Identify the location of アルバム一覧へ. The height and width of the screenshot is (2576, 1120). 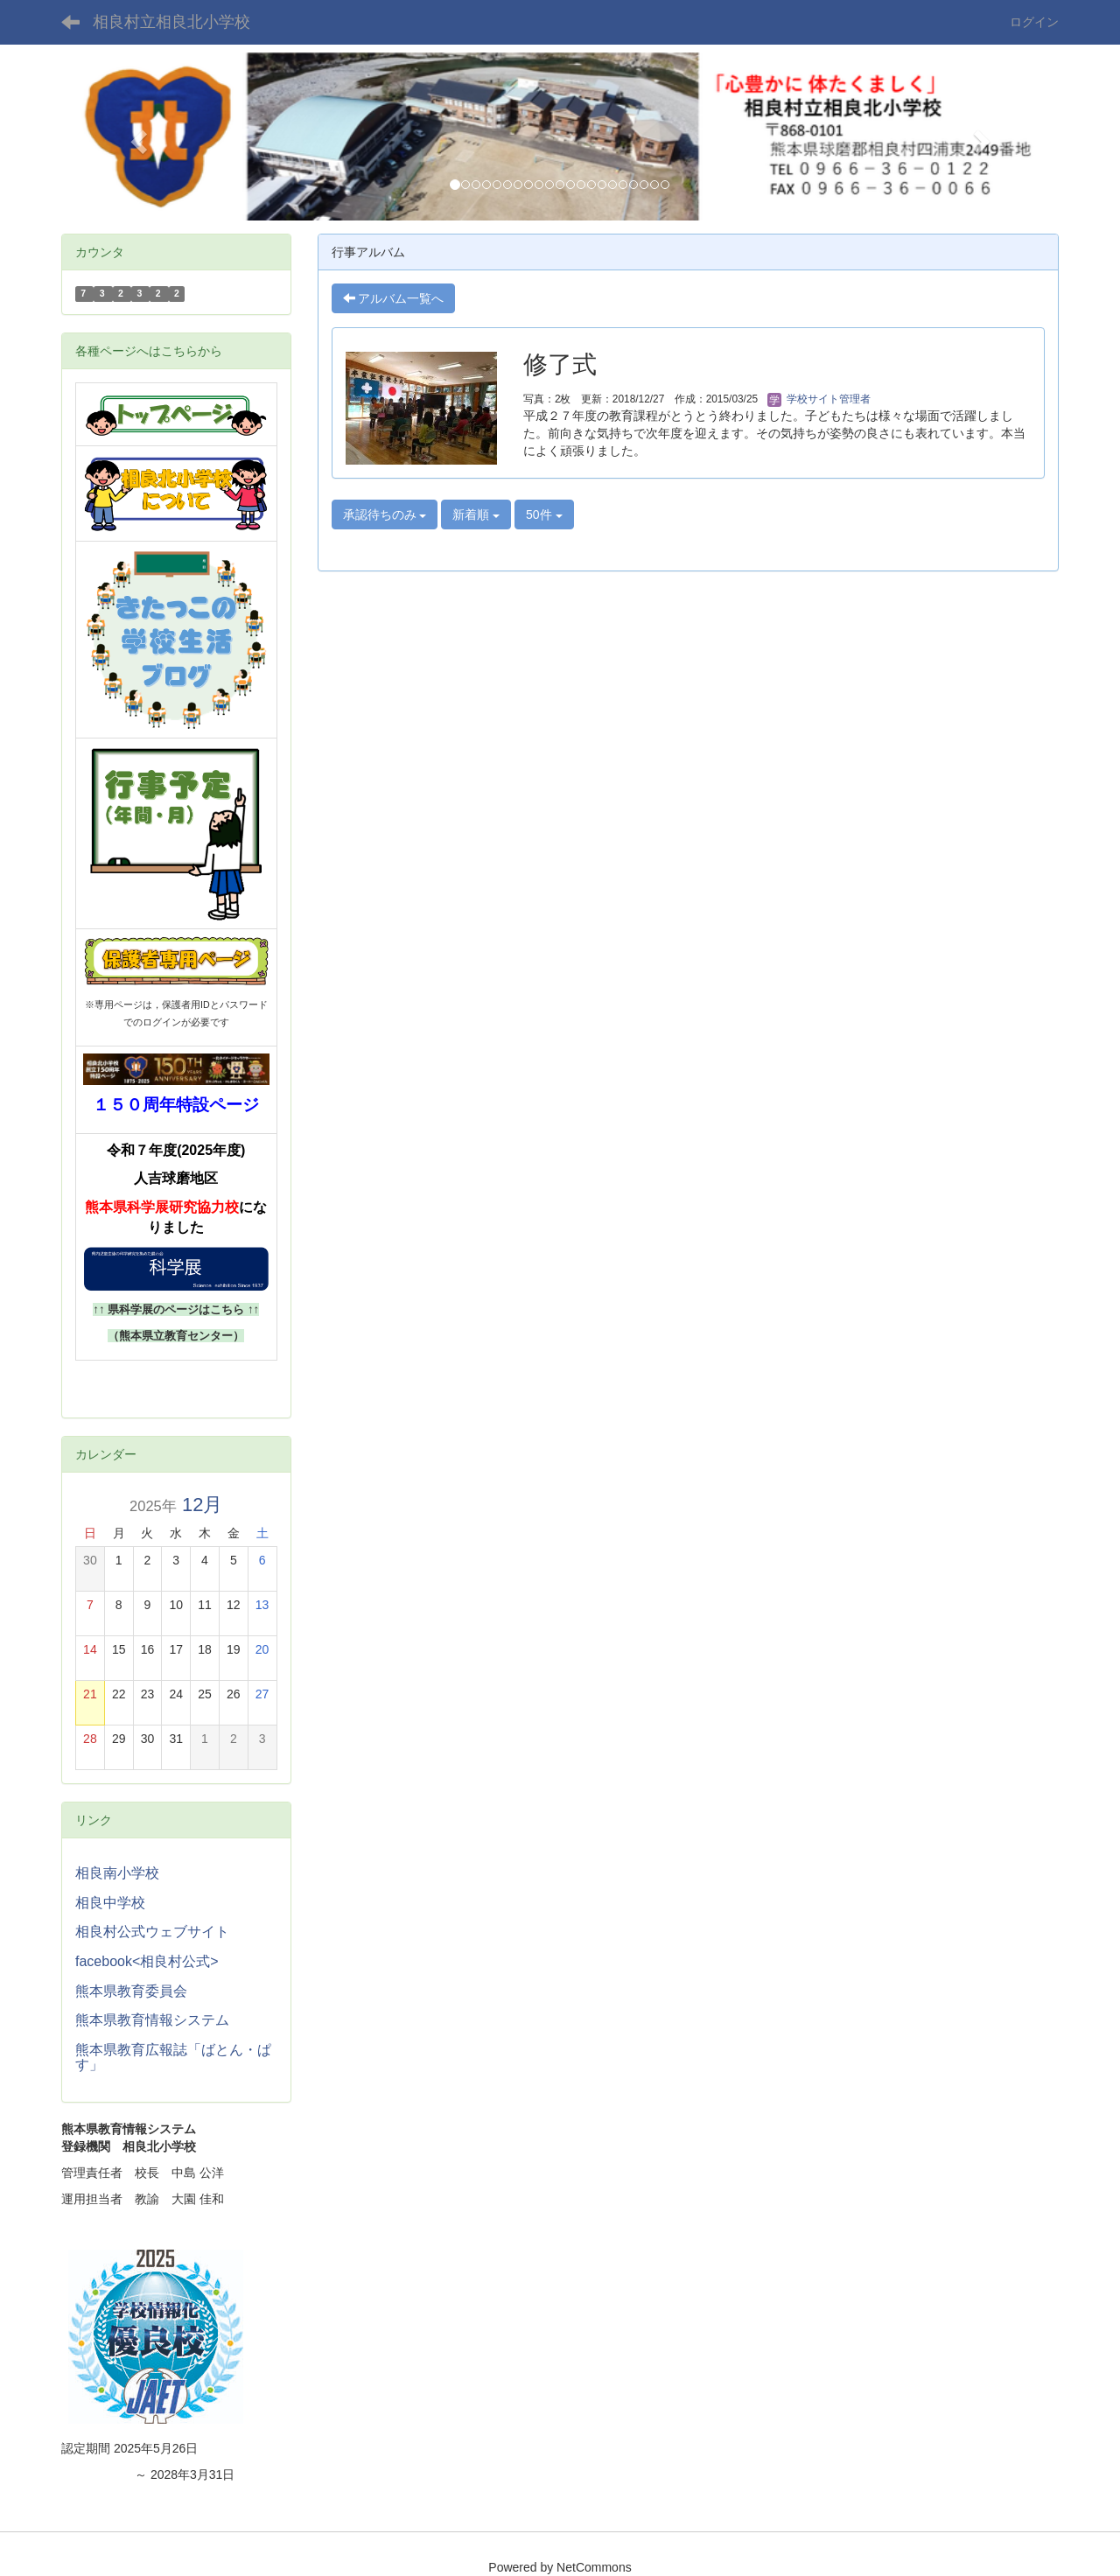
(393, 298).